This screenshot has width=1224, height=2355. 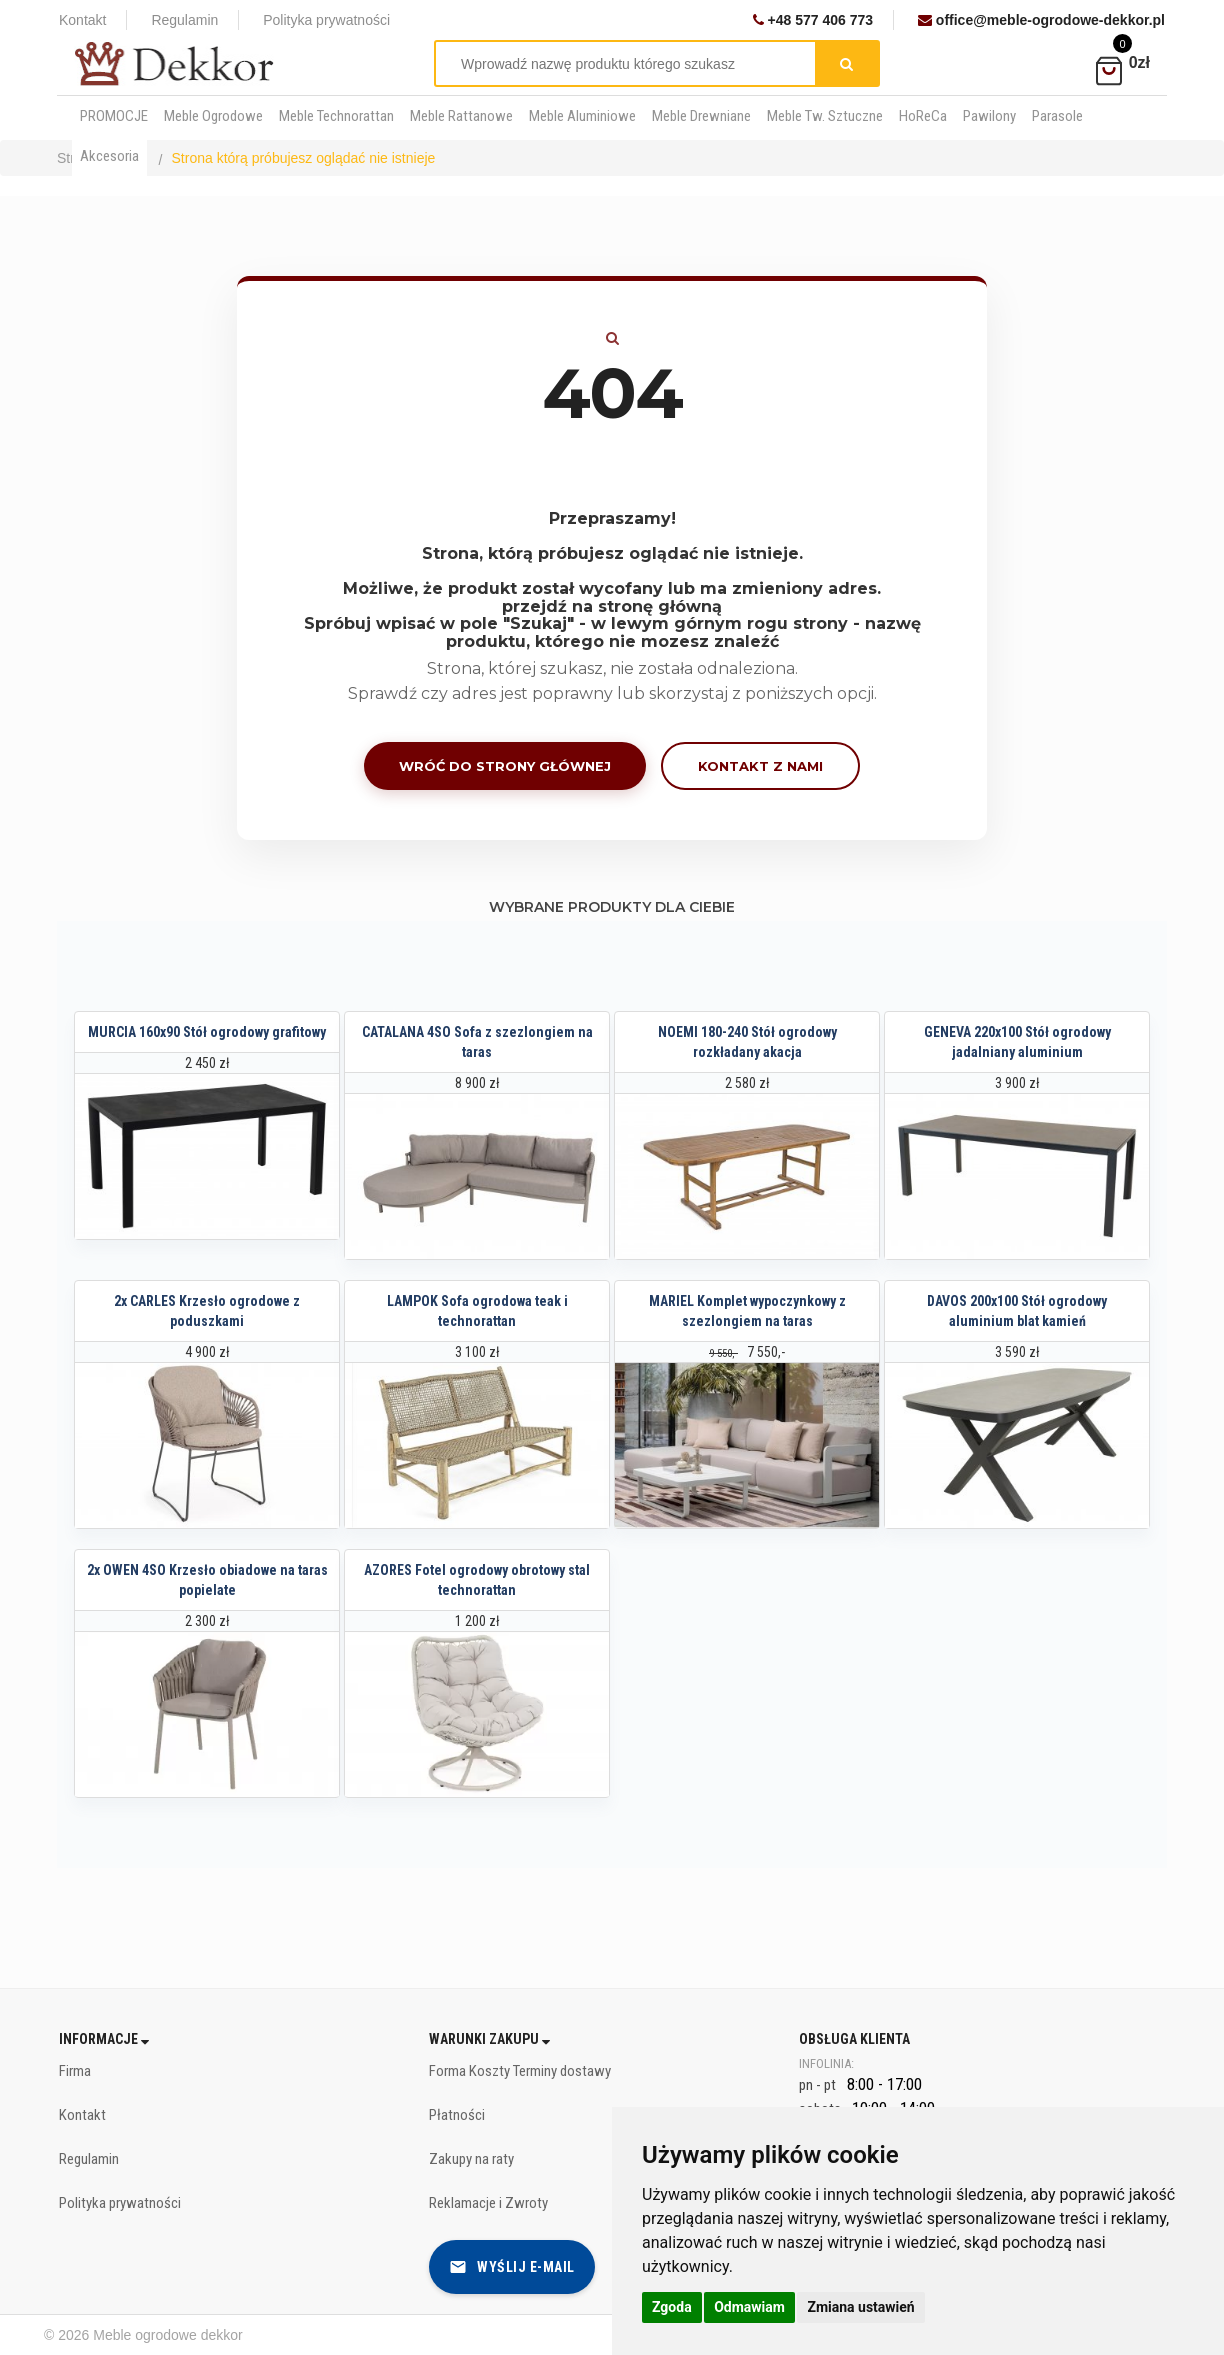 What do you see at coordinates (75, 2071) in the screenshot?
I see `Firma` at bounding box center [75, 2071].